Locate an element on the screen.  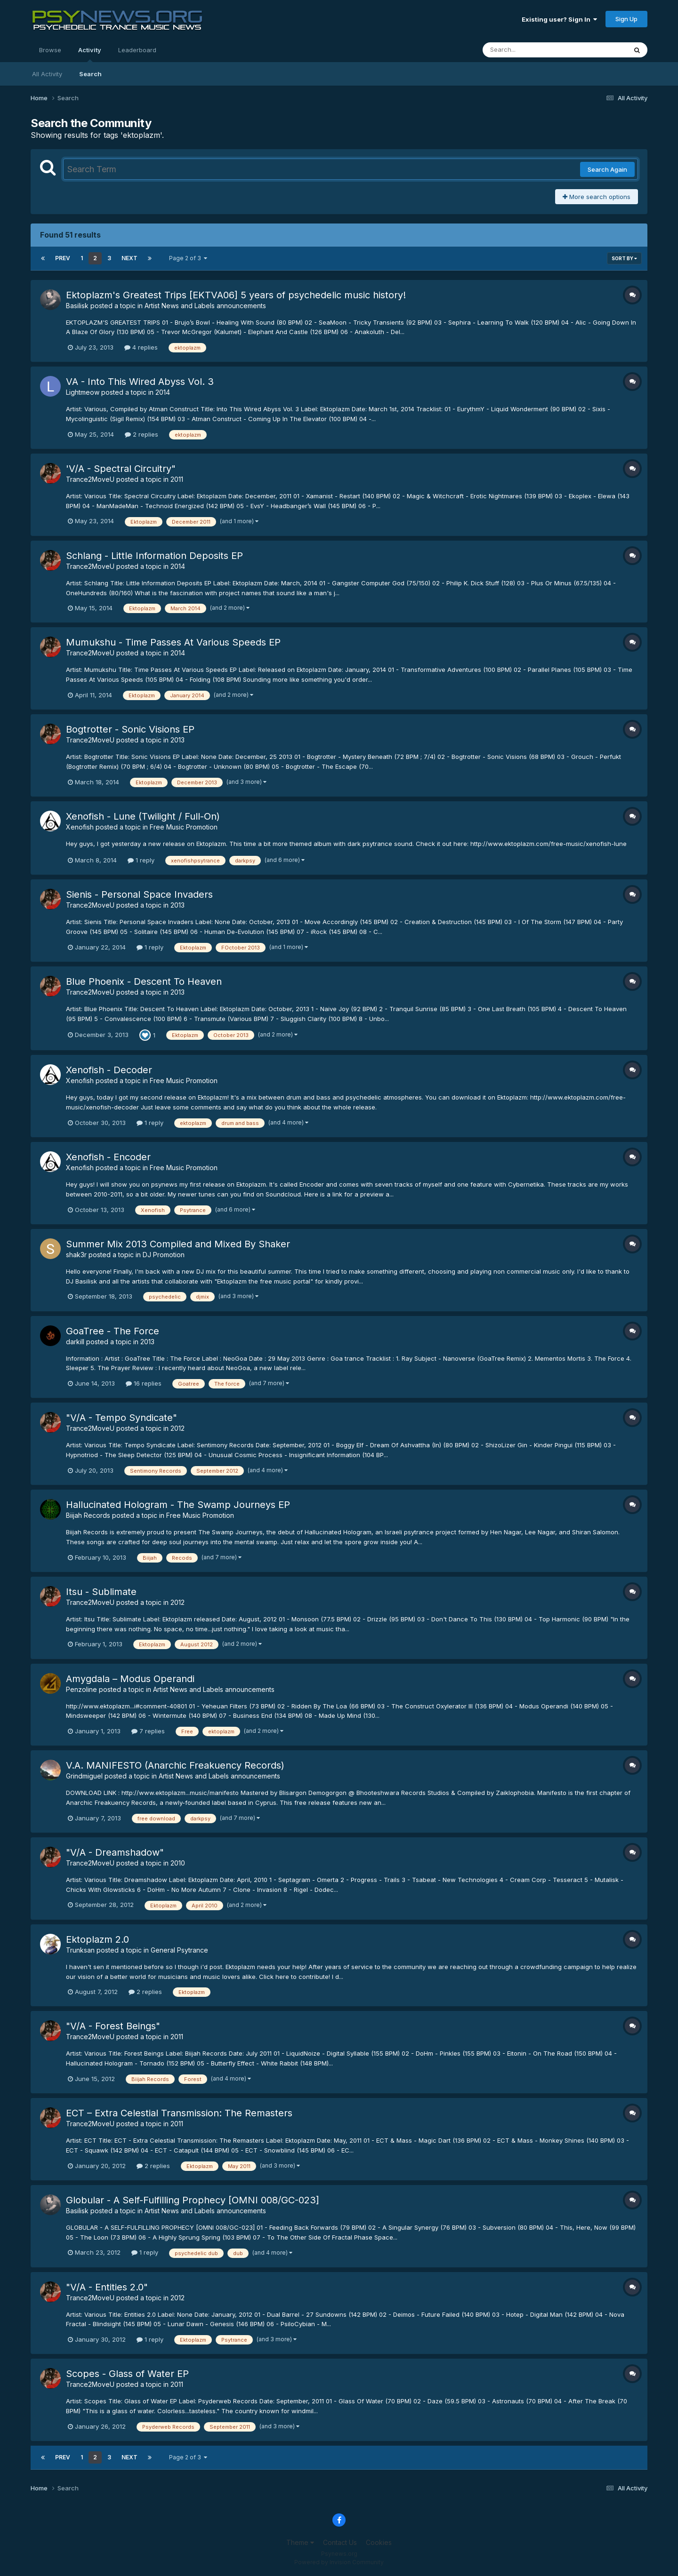
Ektoplazm 2.0 is located at coordinates (97, 1939).